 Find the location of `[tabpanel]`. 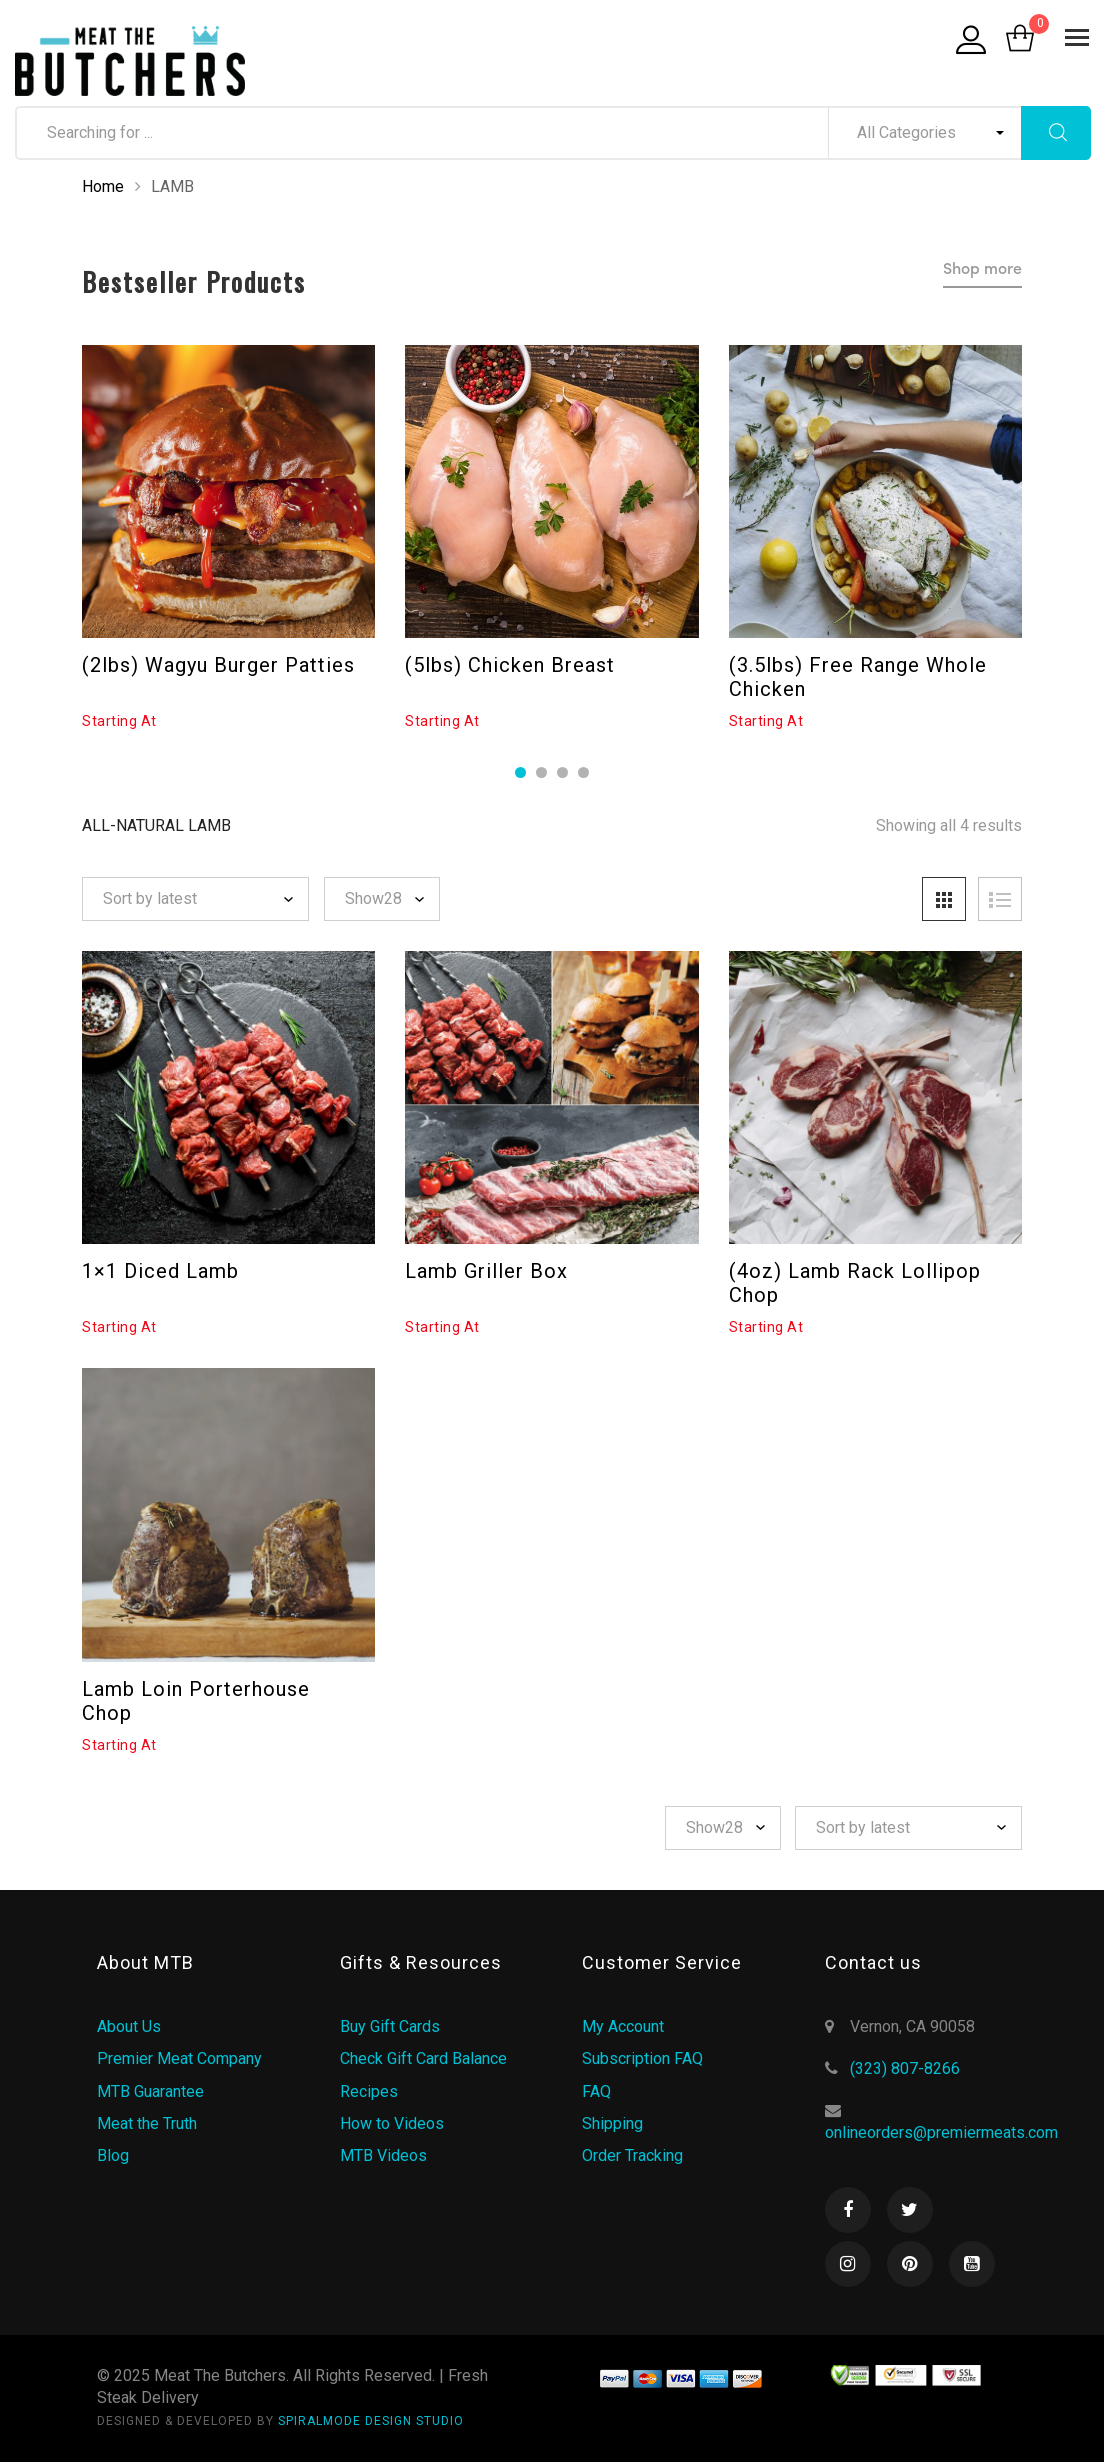

[tabpanel] is located at coordinates (228, 538).